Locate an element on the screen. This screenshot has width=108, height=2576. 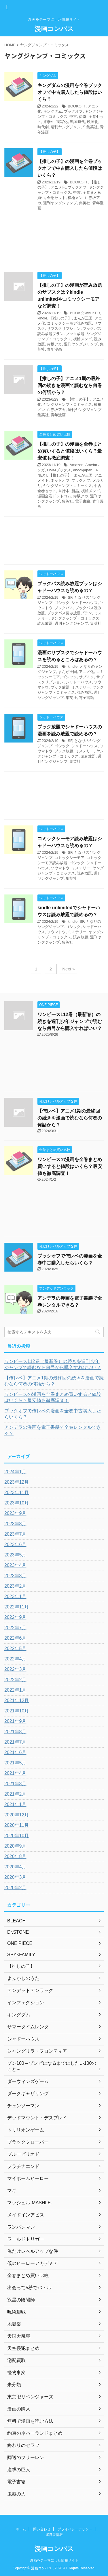
時代劇 is located at coordinates (43, 127).